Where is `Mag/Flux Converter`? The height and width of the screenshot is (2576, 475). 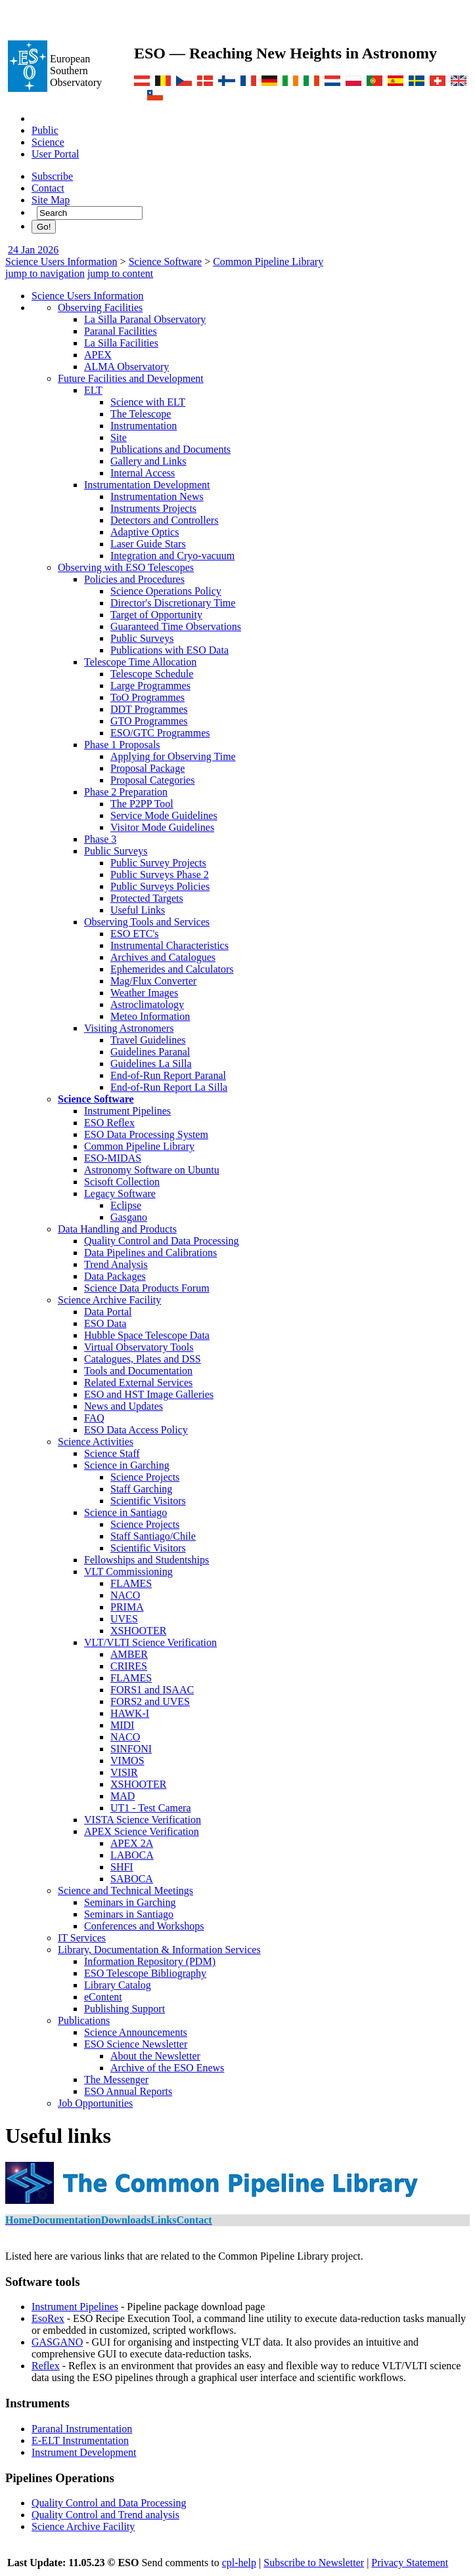
Mag/Flux Converter is located at coordinates (153, 980).